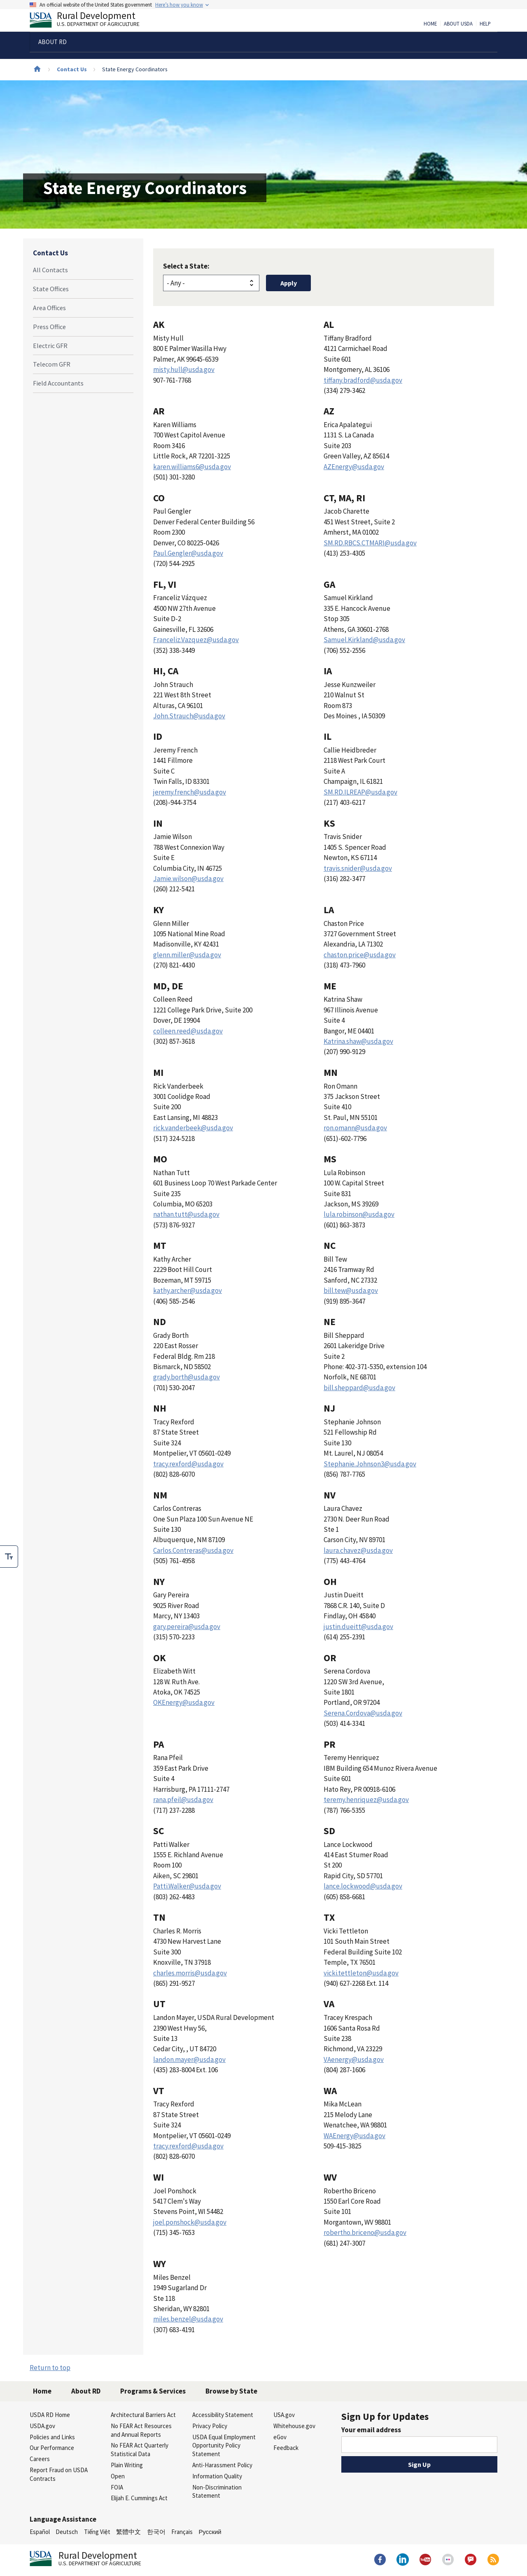 This screenshot has width=527, height=2576. I want to click on tracy.rexford@usda.gov, so click(188, 1463).